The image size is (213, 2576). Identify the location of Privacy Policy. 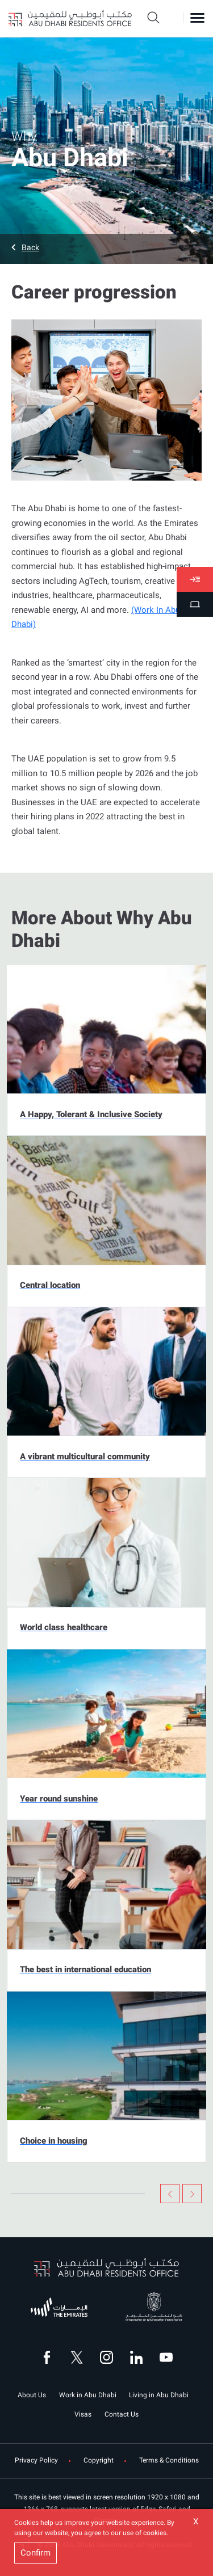
(36, 2460).